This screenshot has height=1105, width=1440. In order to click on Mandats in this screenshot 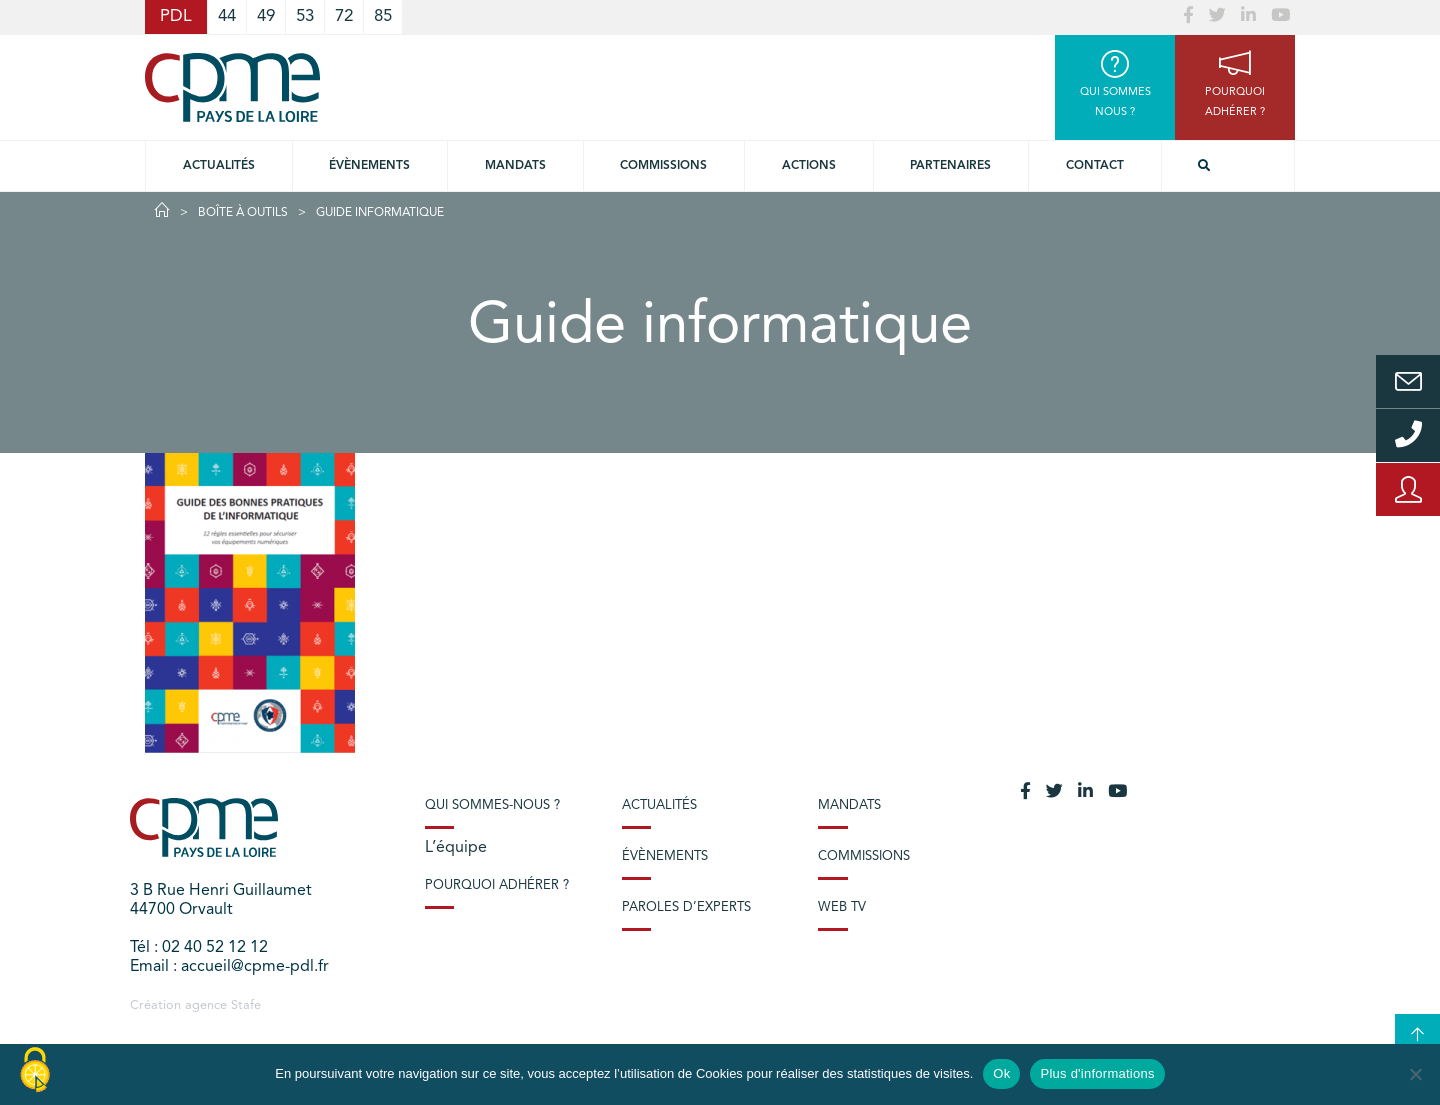, I will do `click(515, 166)`.